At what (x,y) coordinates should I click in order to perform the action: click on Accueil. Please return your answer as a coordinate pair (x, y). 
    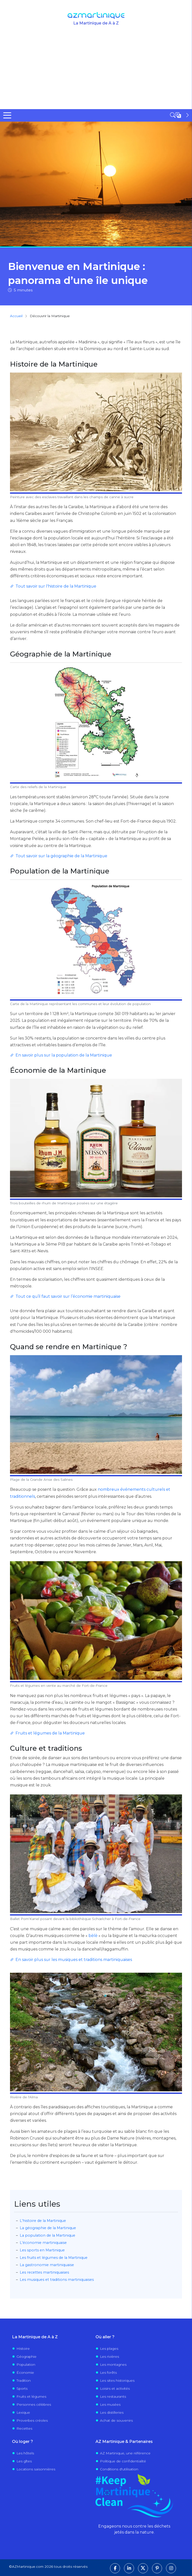
    Looking at the image, I should click on (16, 316).